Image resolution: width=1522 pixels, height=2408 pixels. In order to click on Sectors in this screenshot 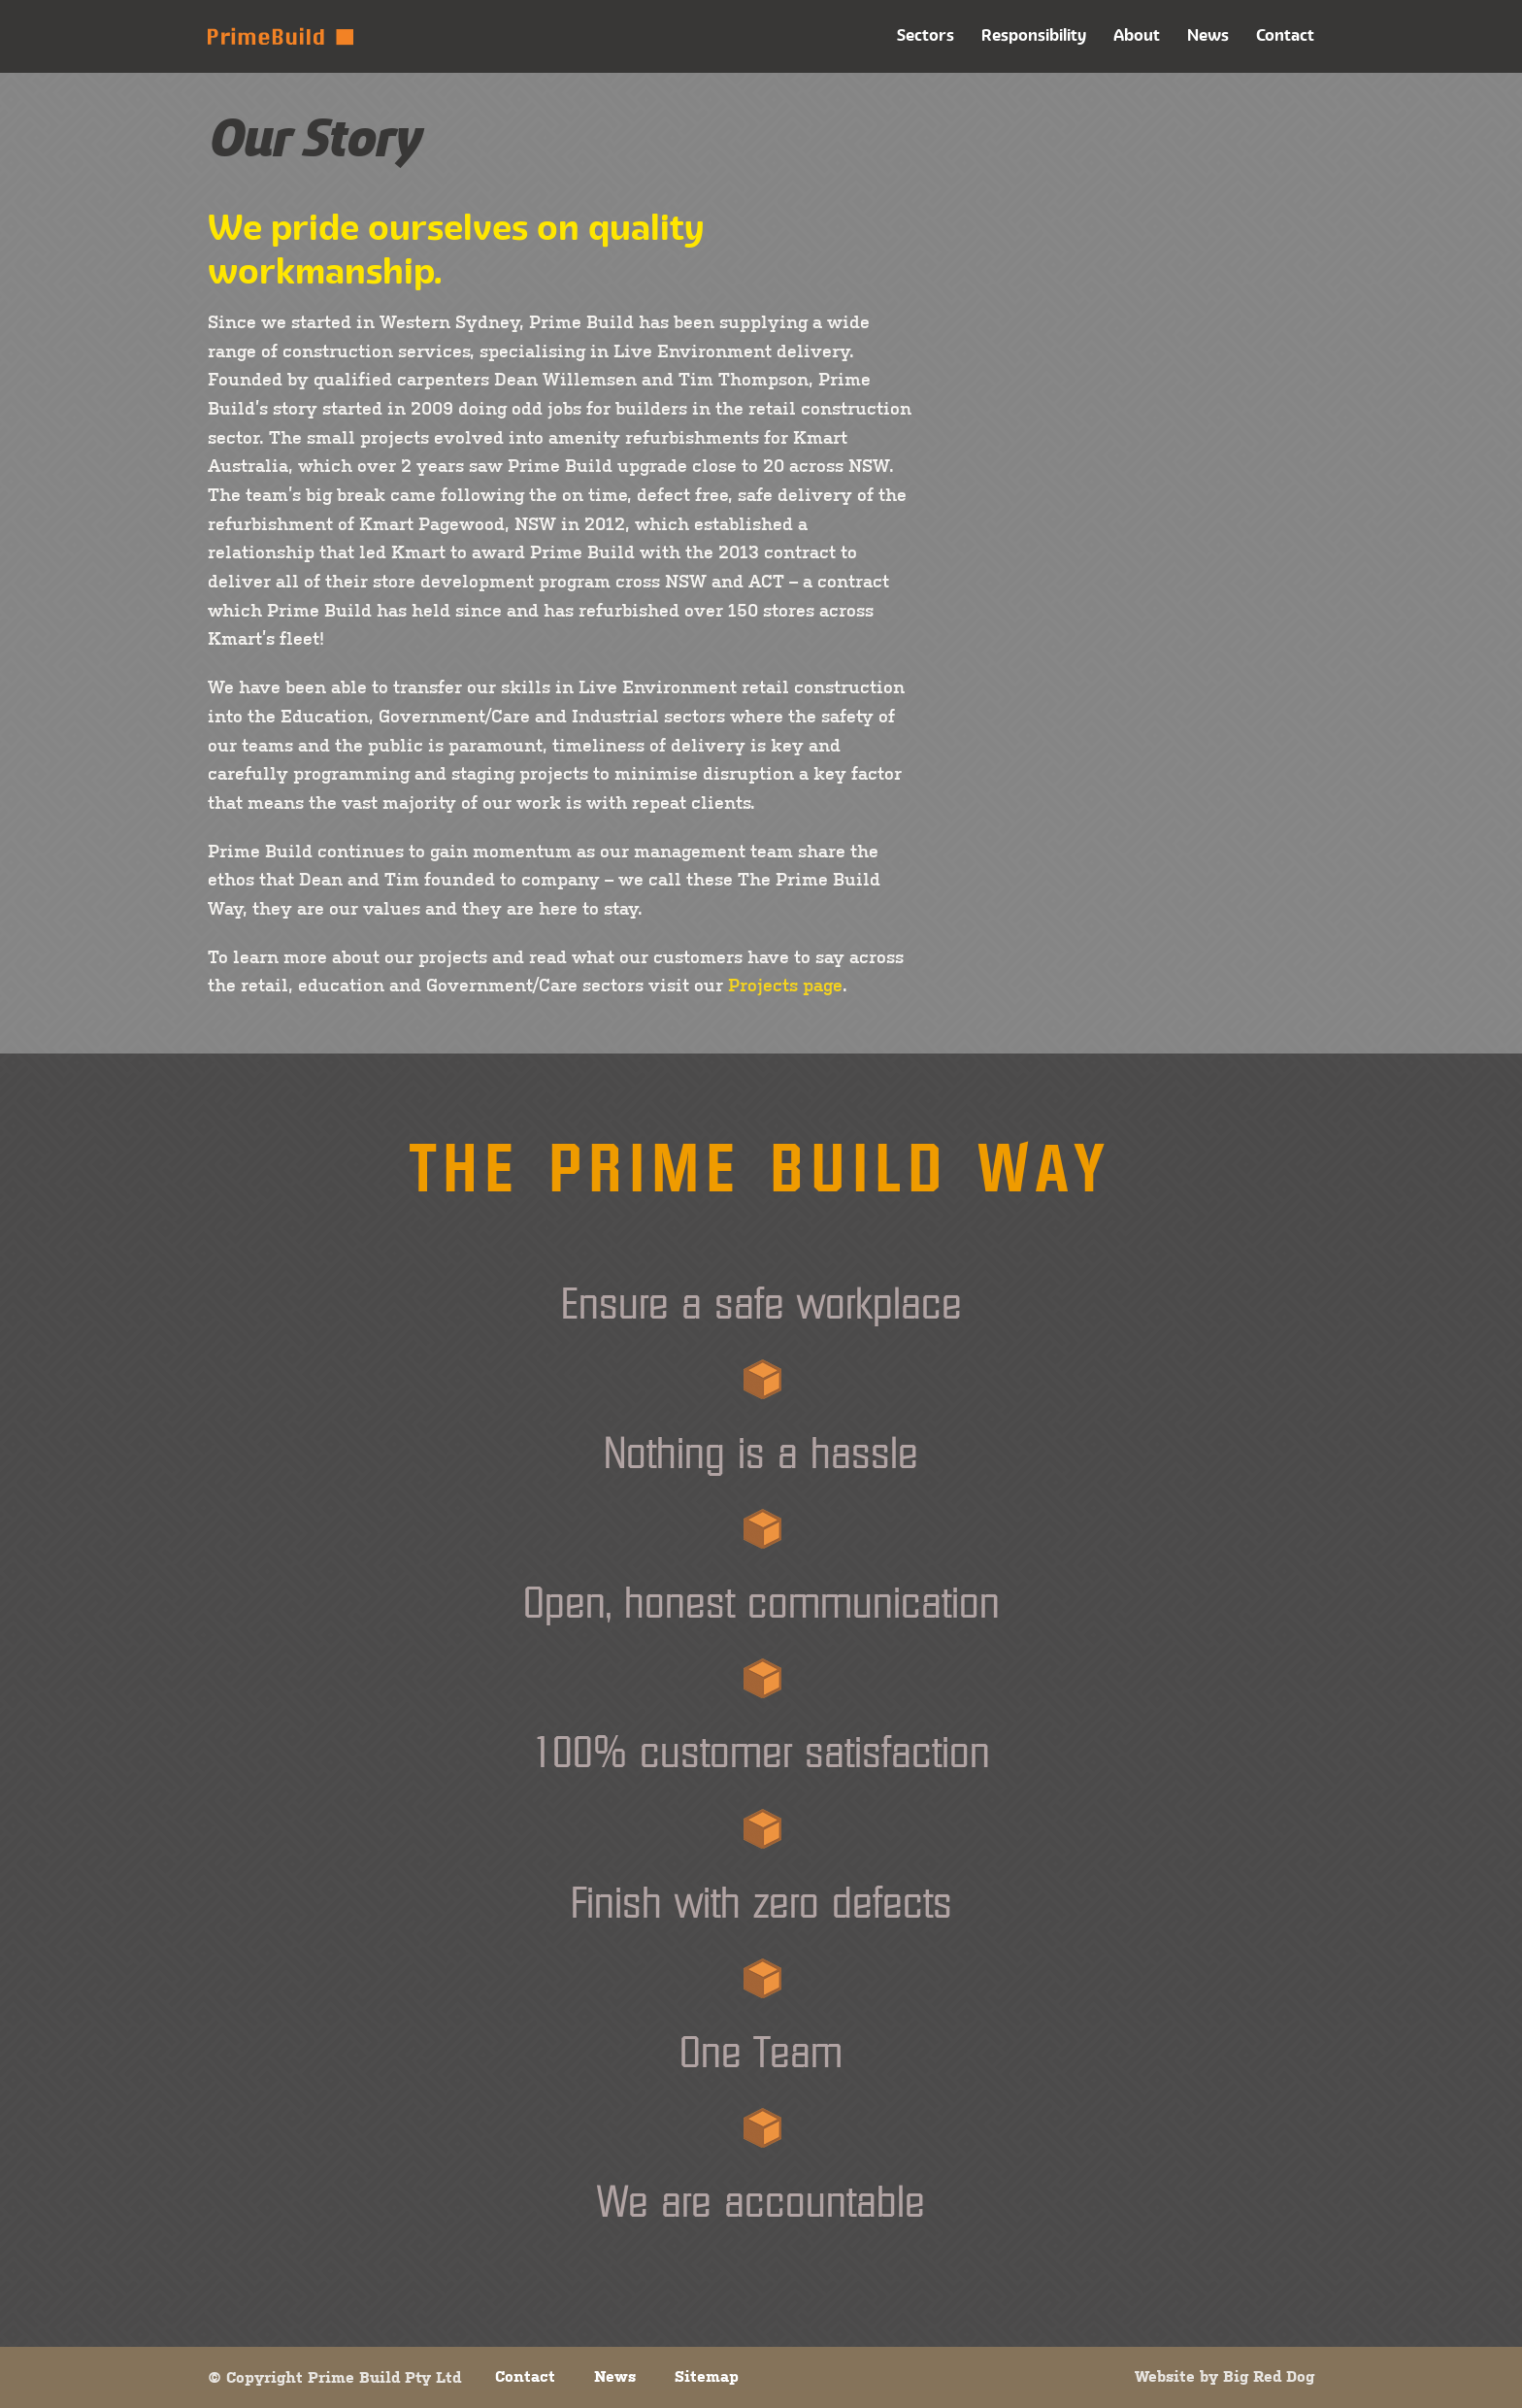, I will do `click(925, 35)`.